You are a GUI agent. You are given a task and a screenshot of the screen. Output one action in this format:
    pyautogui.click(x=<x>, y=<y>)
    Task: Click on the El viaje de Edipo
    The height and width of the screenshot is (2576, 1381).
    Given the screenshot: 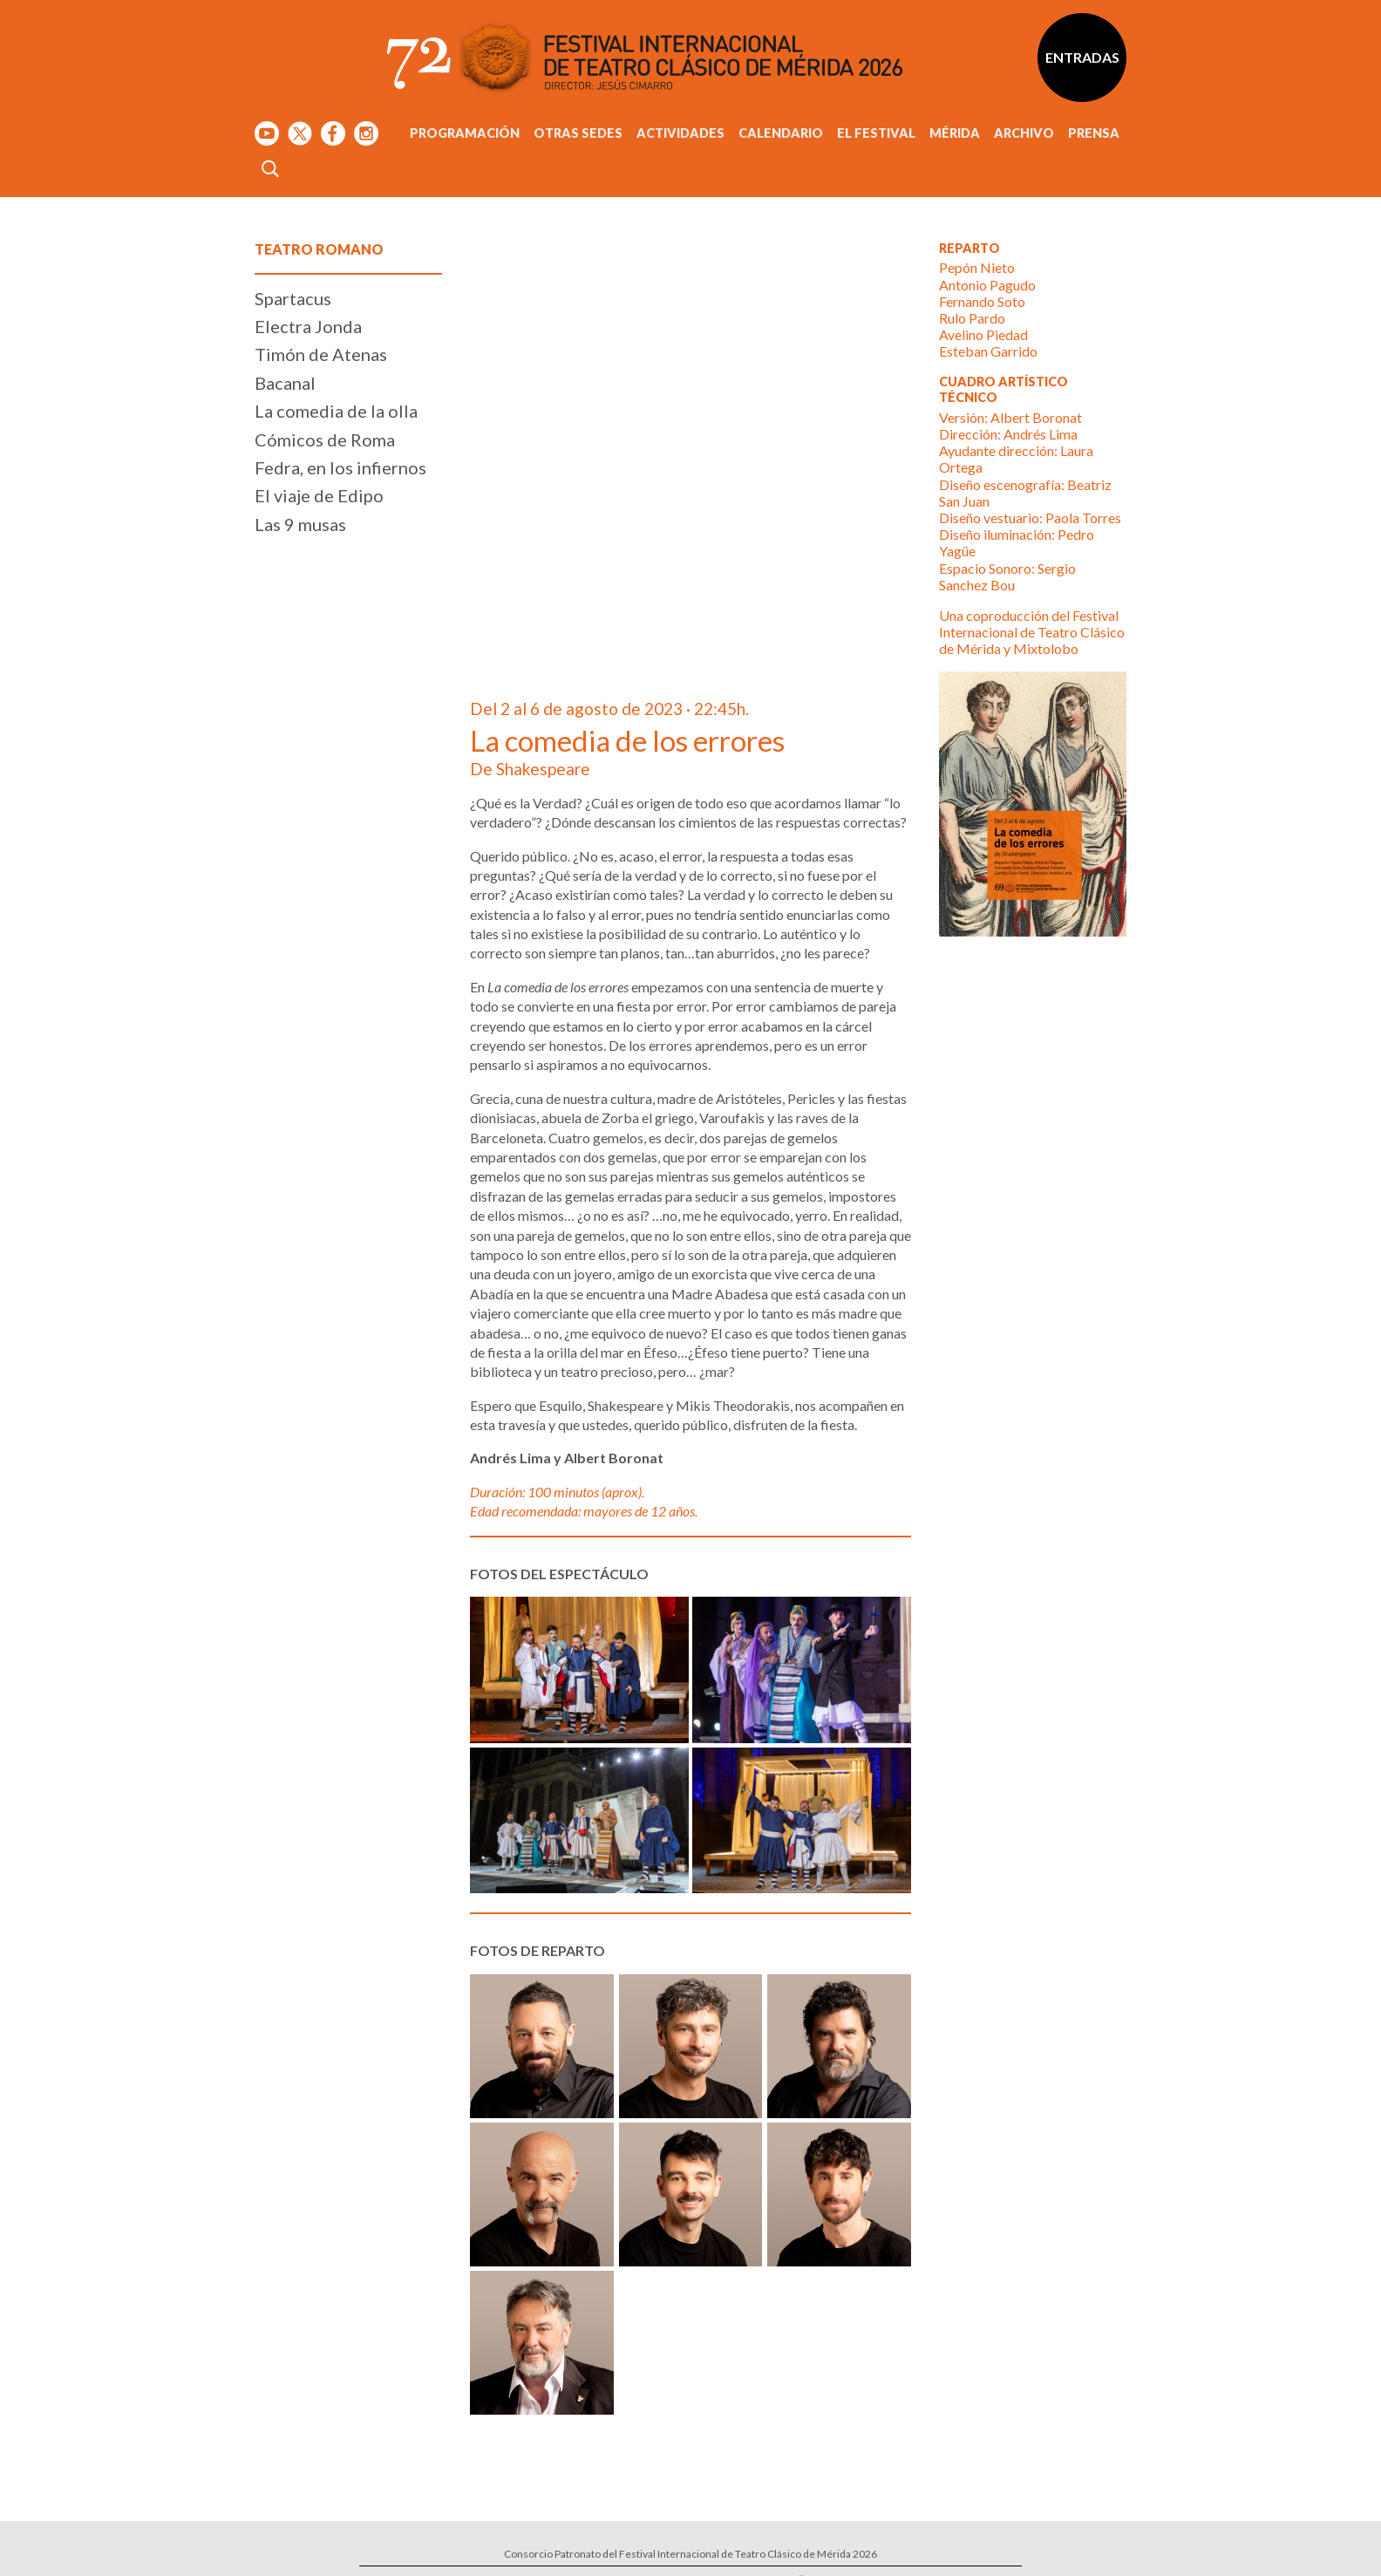 What is the action you would take?
    pyautogui.click(x=319, y=495)
    